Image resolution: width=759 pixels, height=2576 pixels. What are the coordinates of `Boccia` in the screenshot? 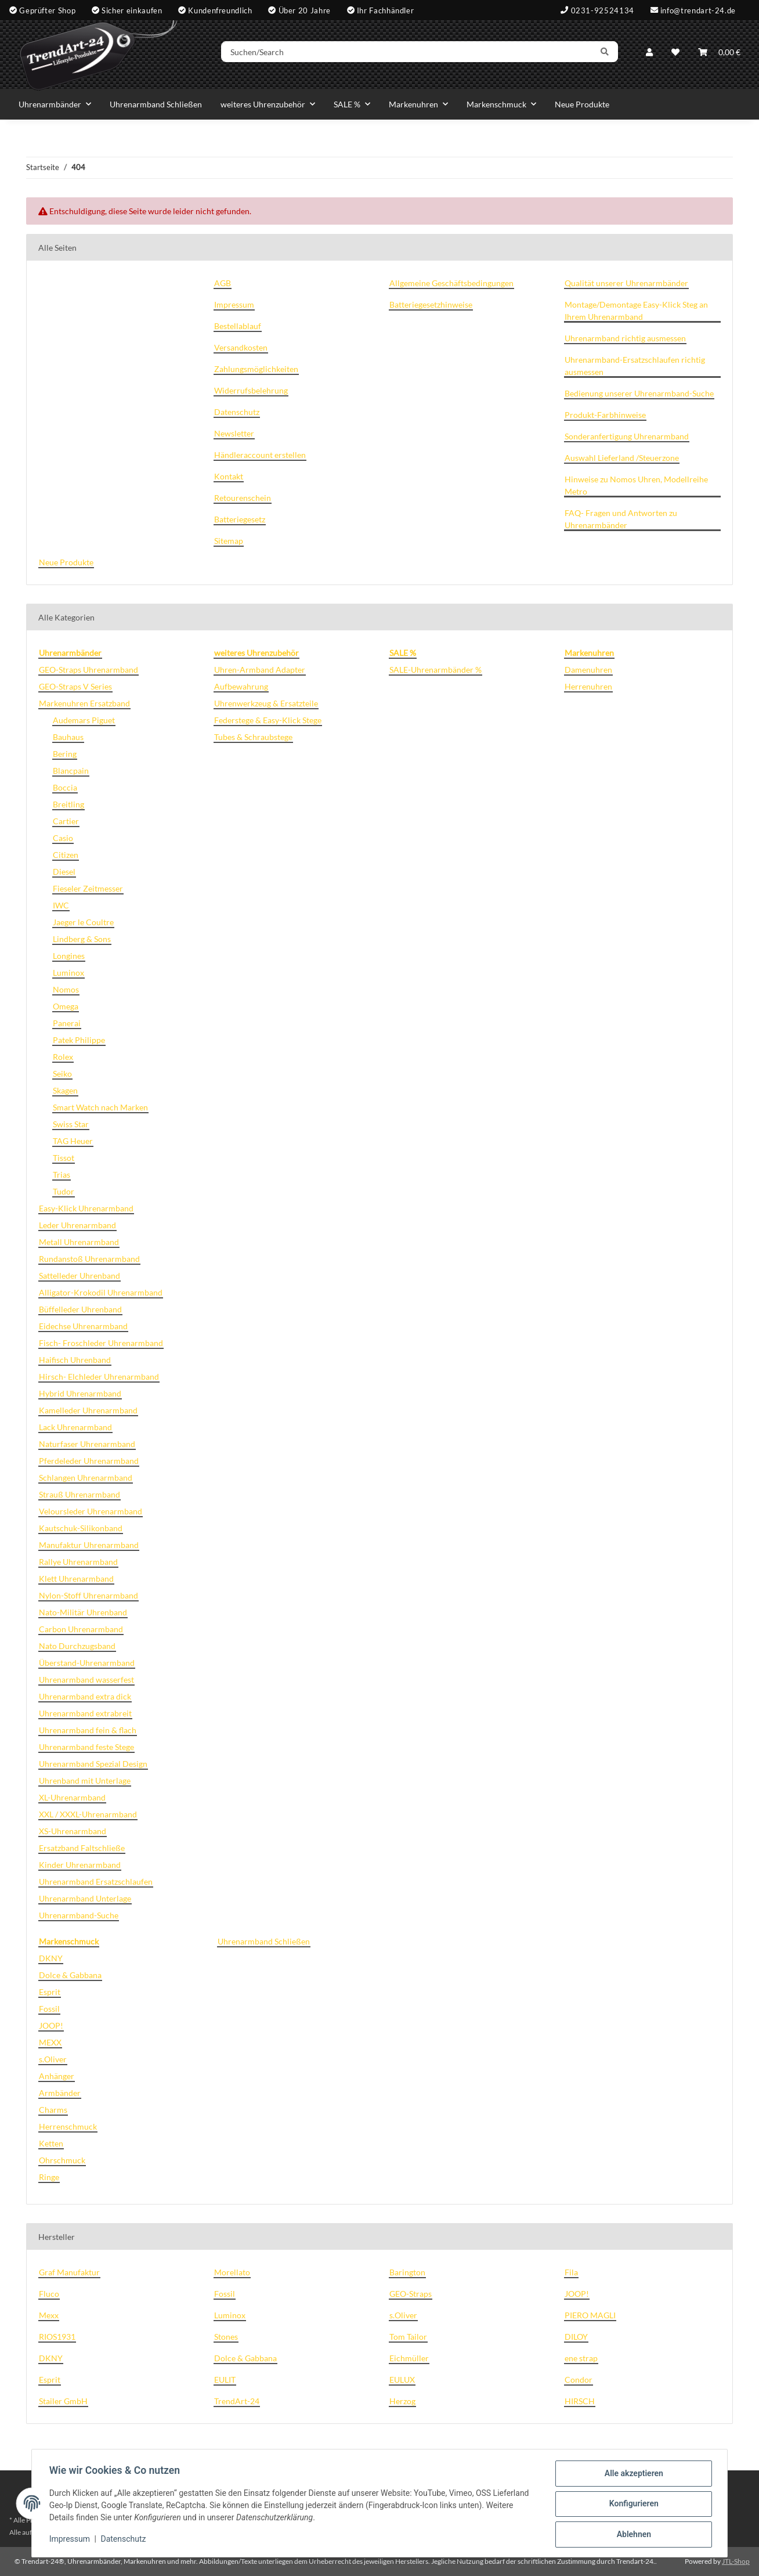 It's located at (65, 787).